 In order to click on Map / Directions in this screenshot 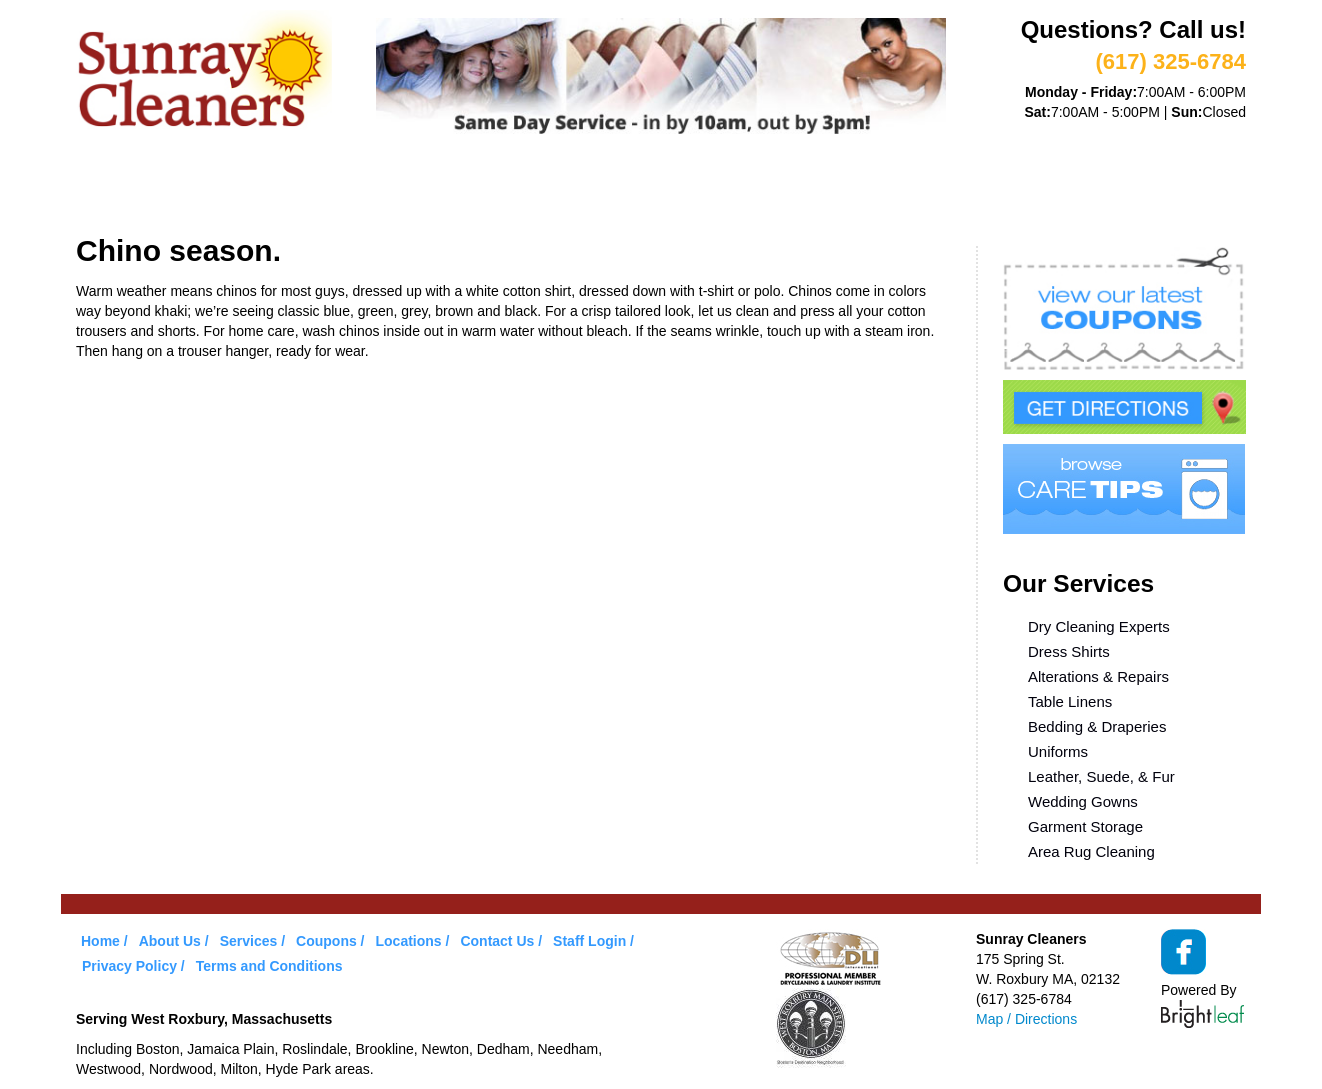, I will do `click(1026, 1019)`.